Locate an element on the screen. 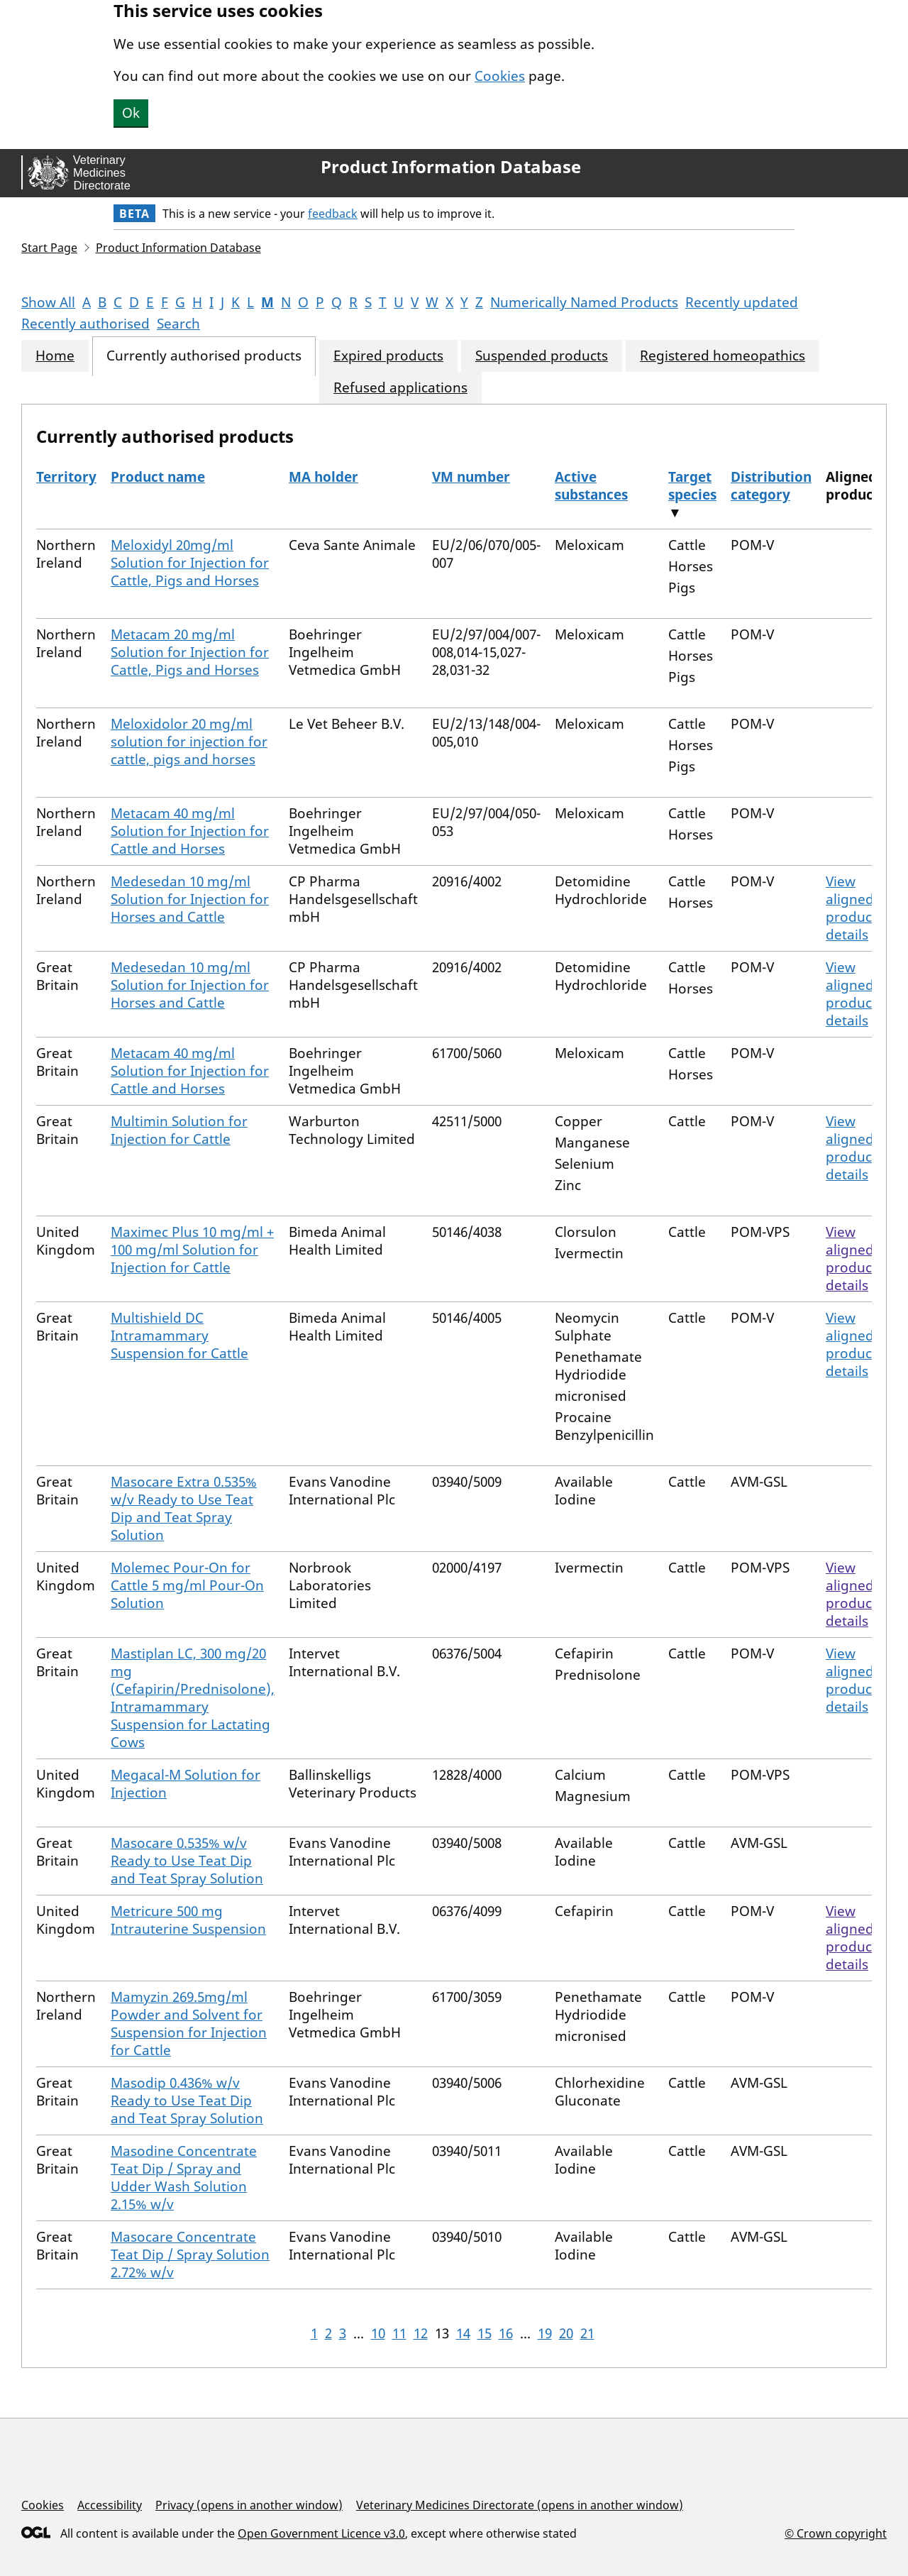 This screenshot has width=908, height=2576. 14 is located at coordinates (463, 2333).